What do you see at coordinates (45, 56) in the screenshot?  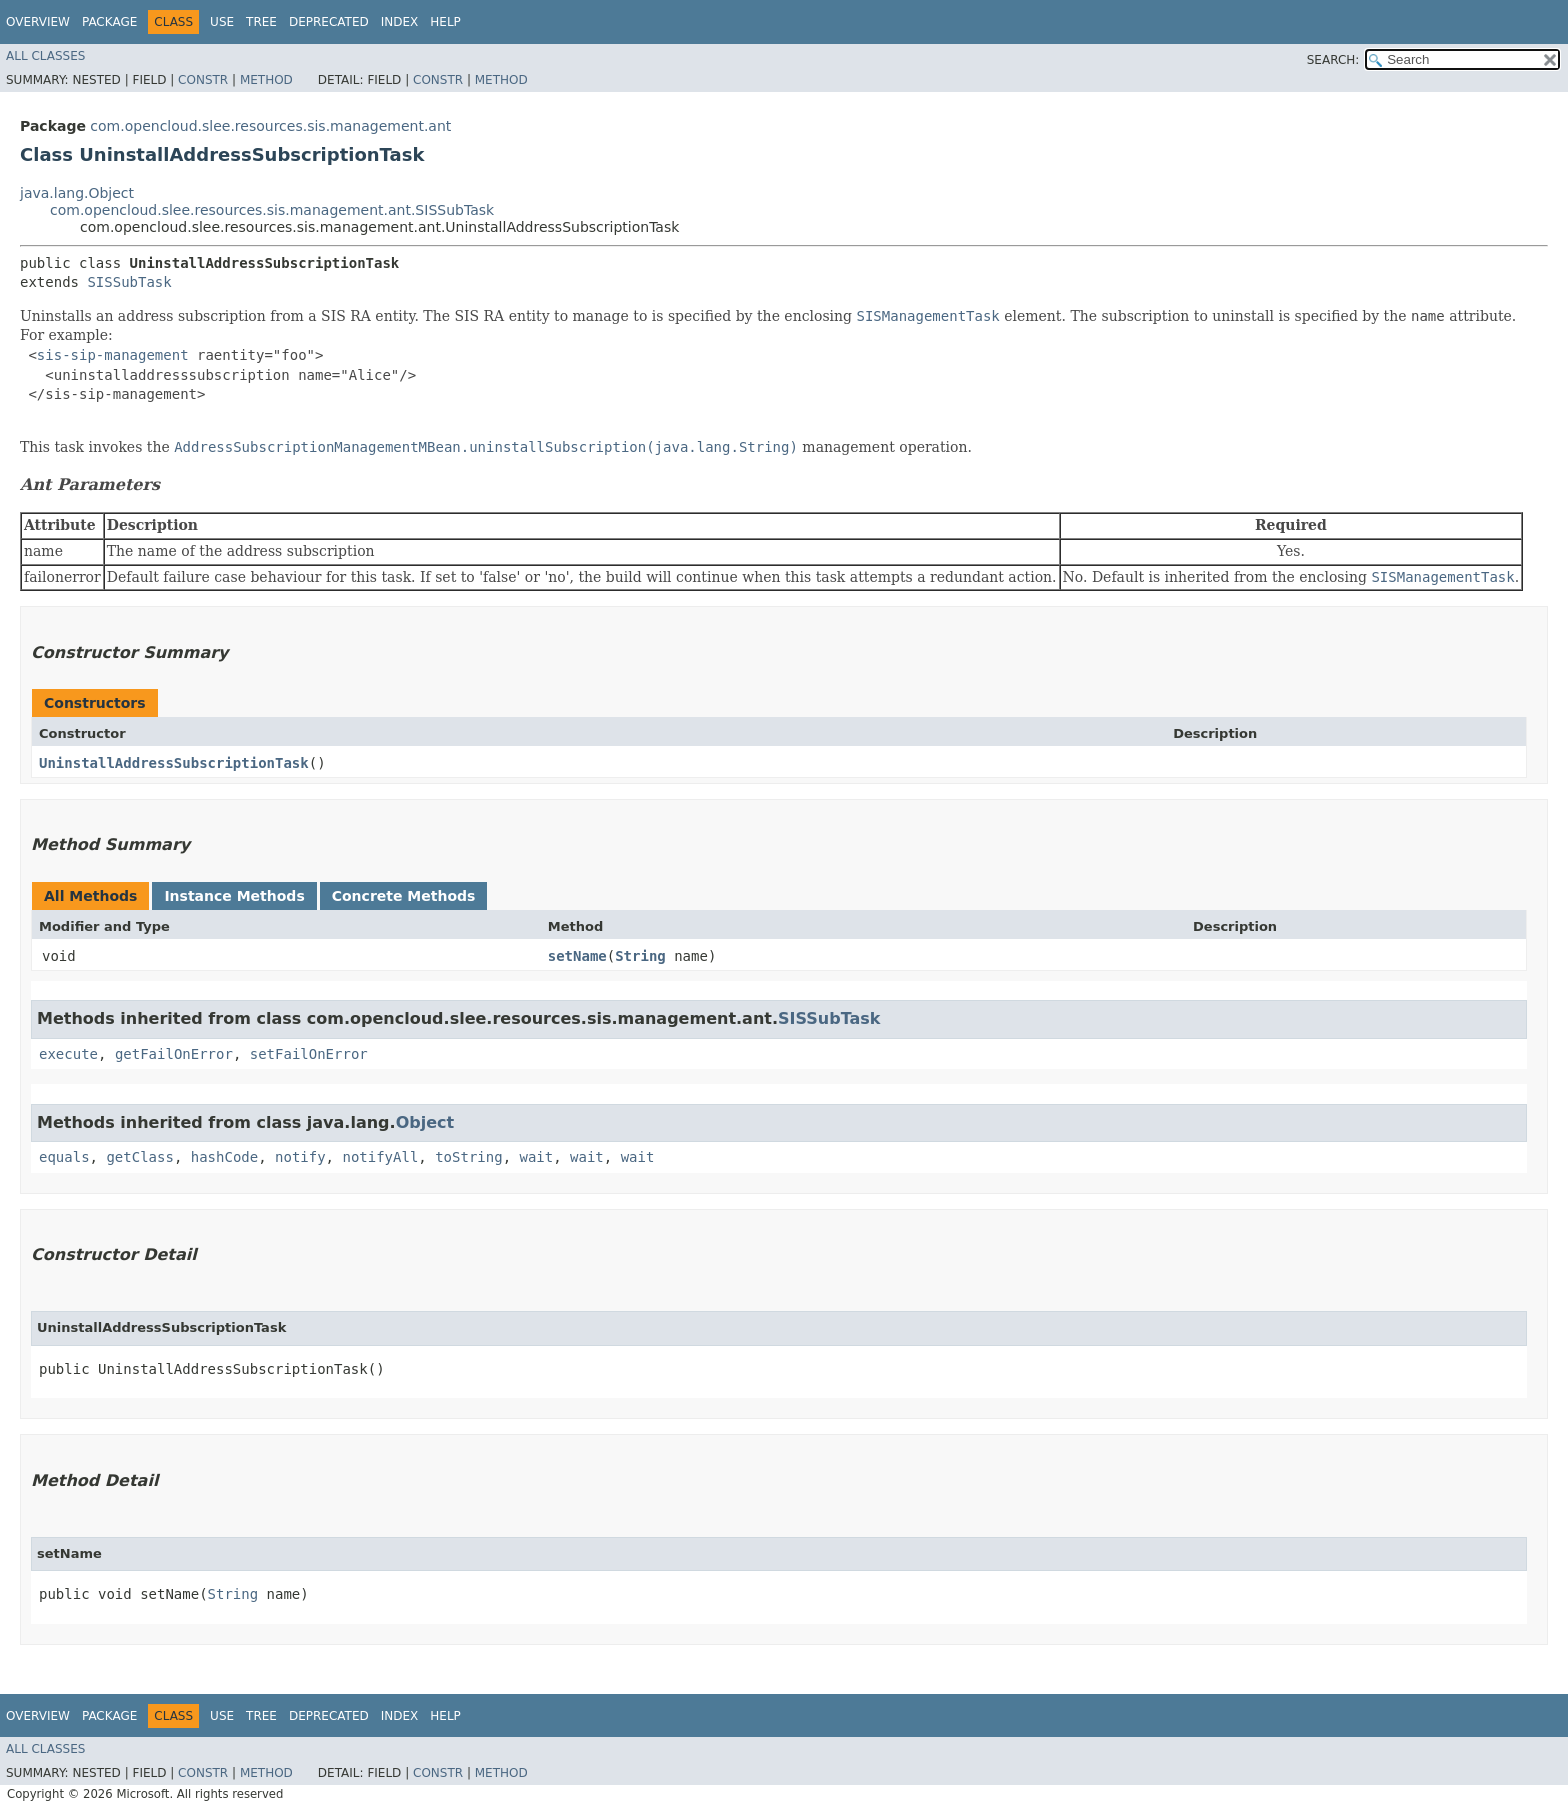 I see `All Classes` at bounding box center [45, 56].